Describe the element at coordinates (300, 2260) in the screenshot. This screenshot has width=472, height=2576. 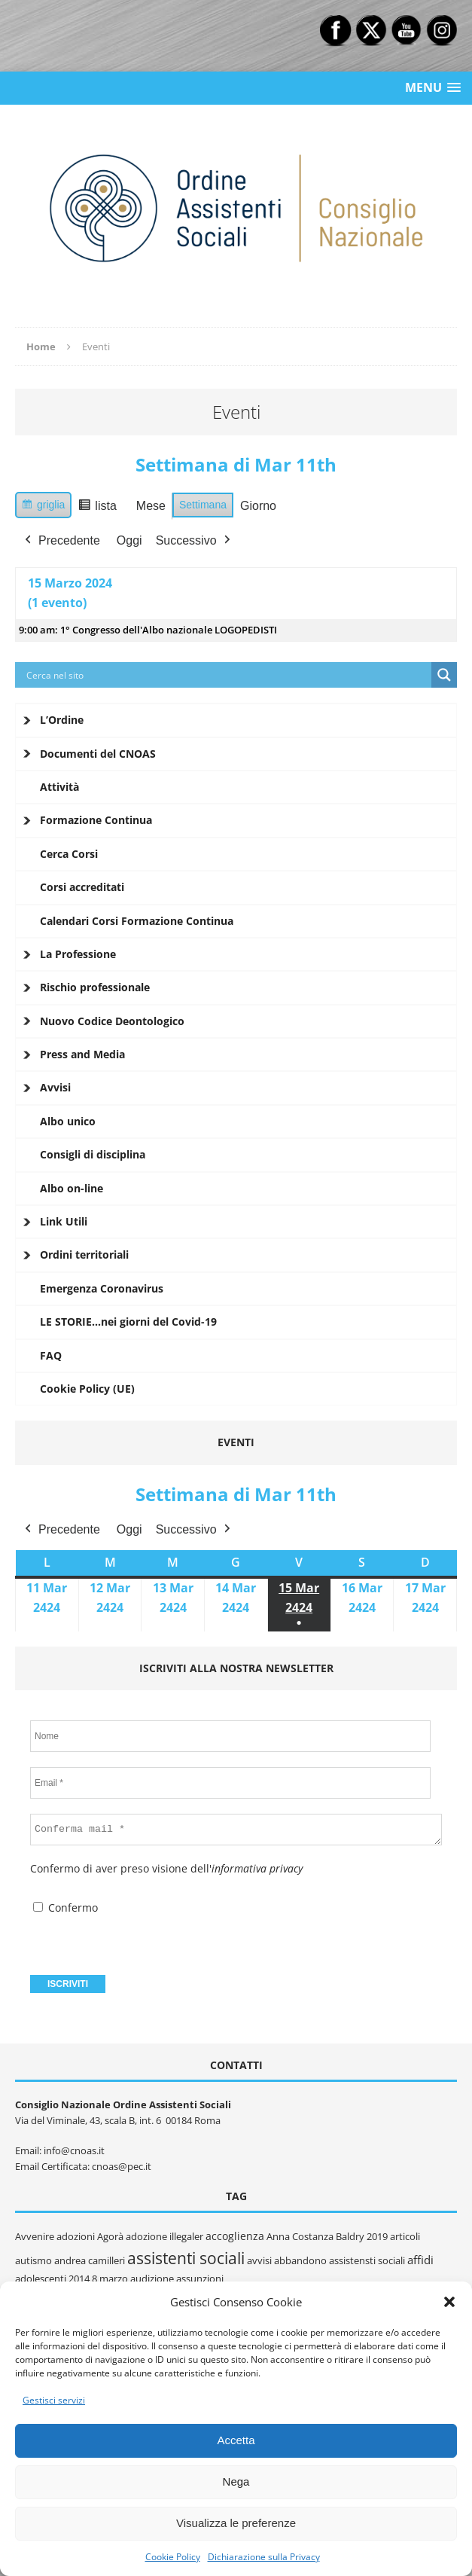
I see `abbandono` at that location.